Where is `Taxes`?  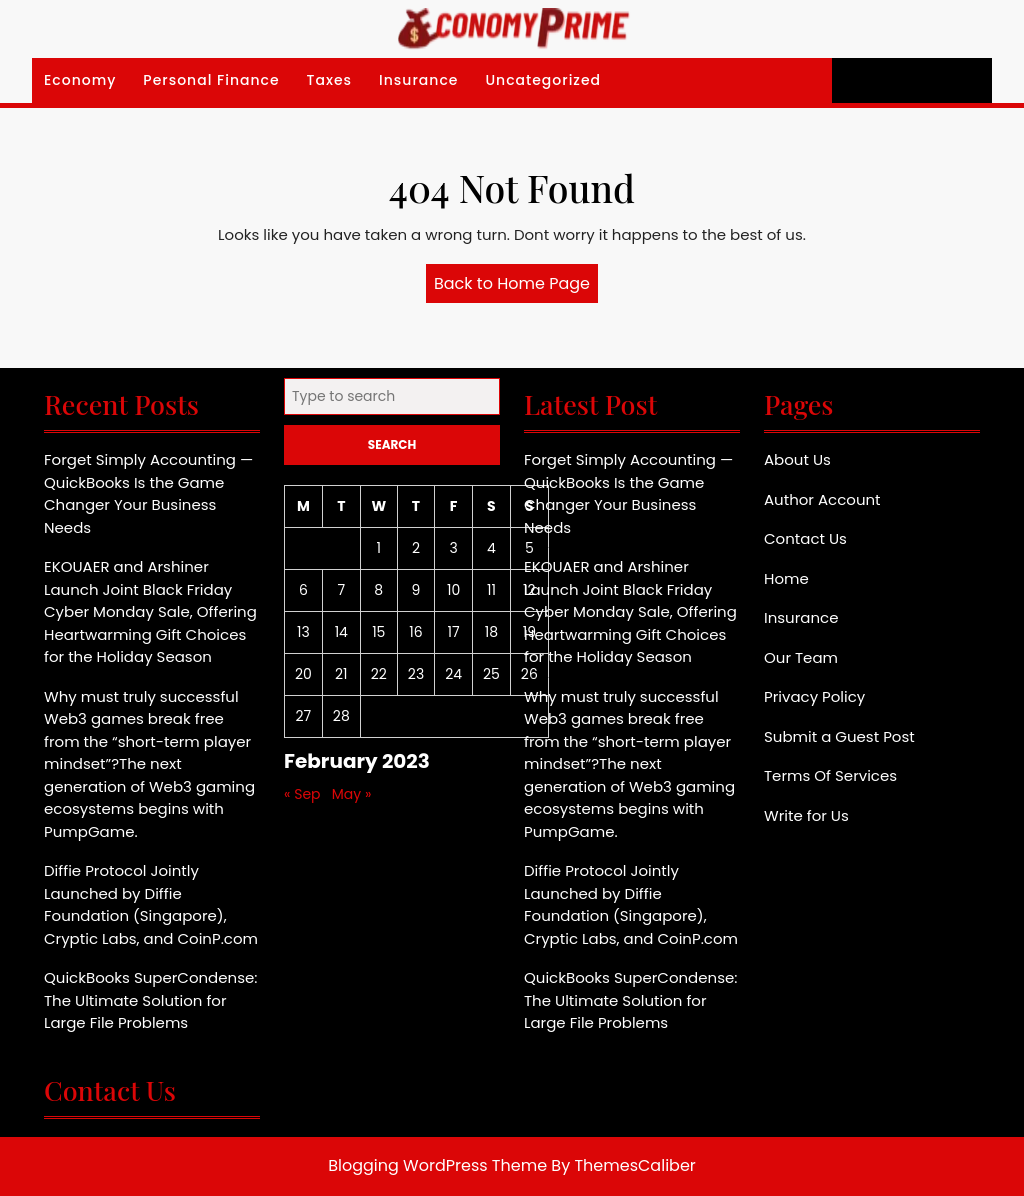 Taxes is located at coordinates (330, 80).